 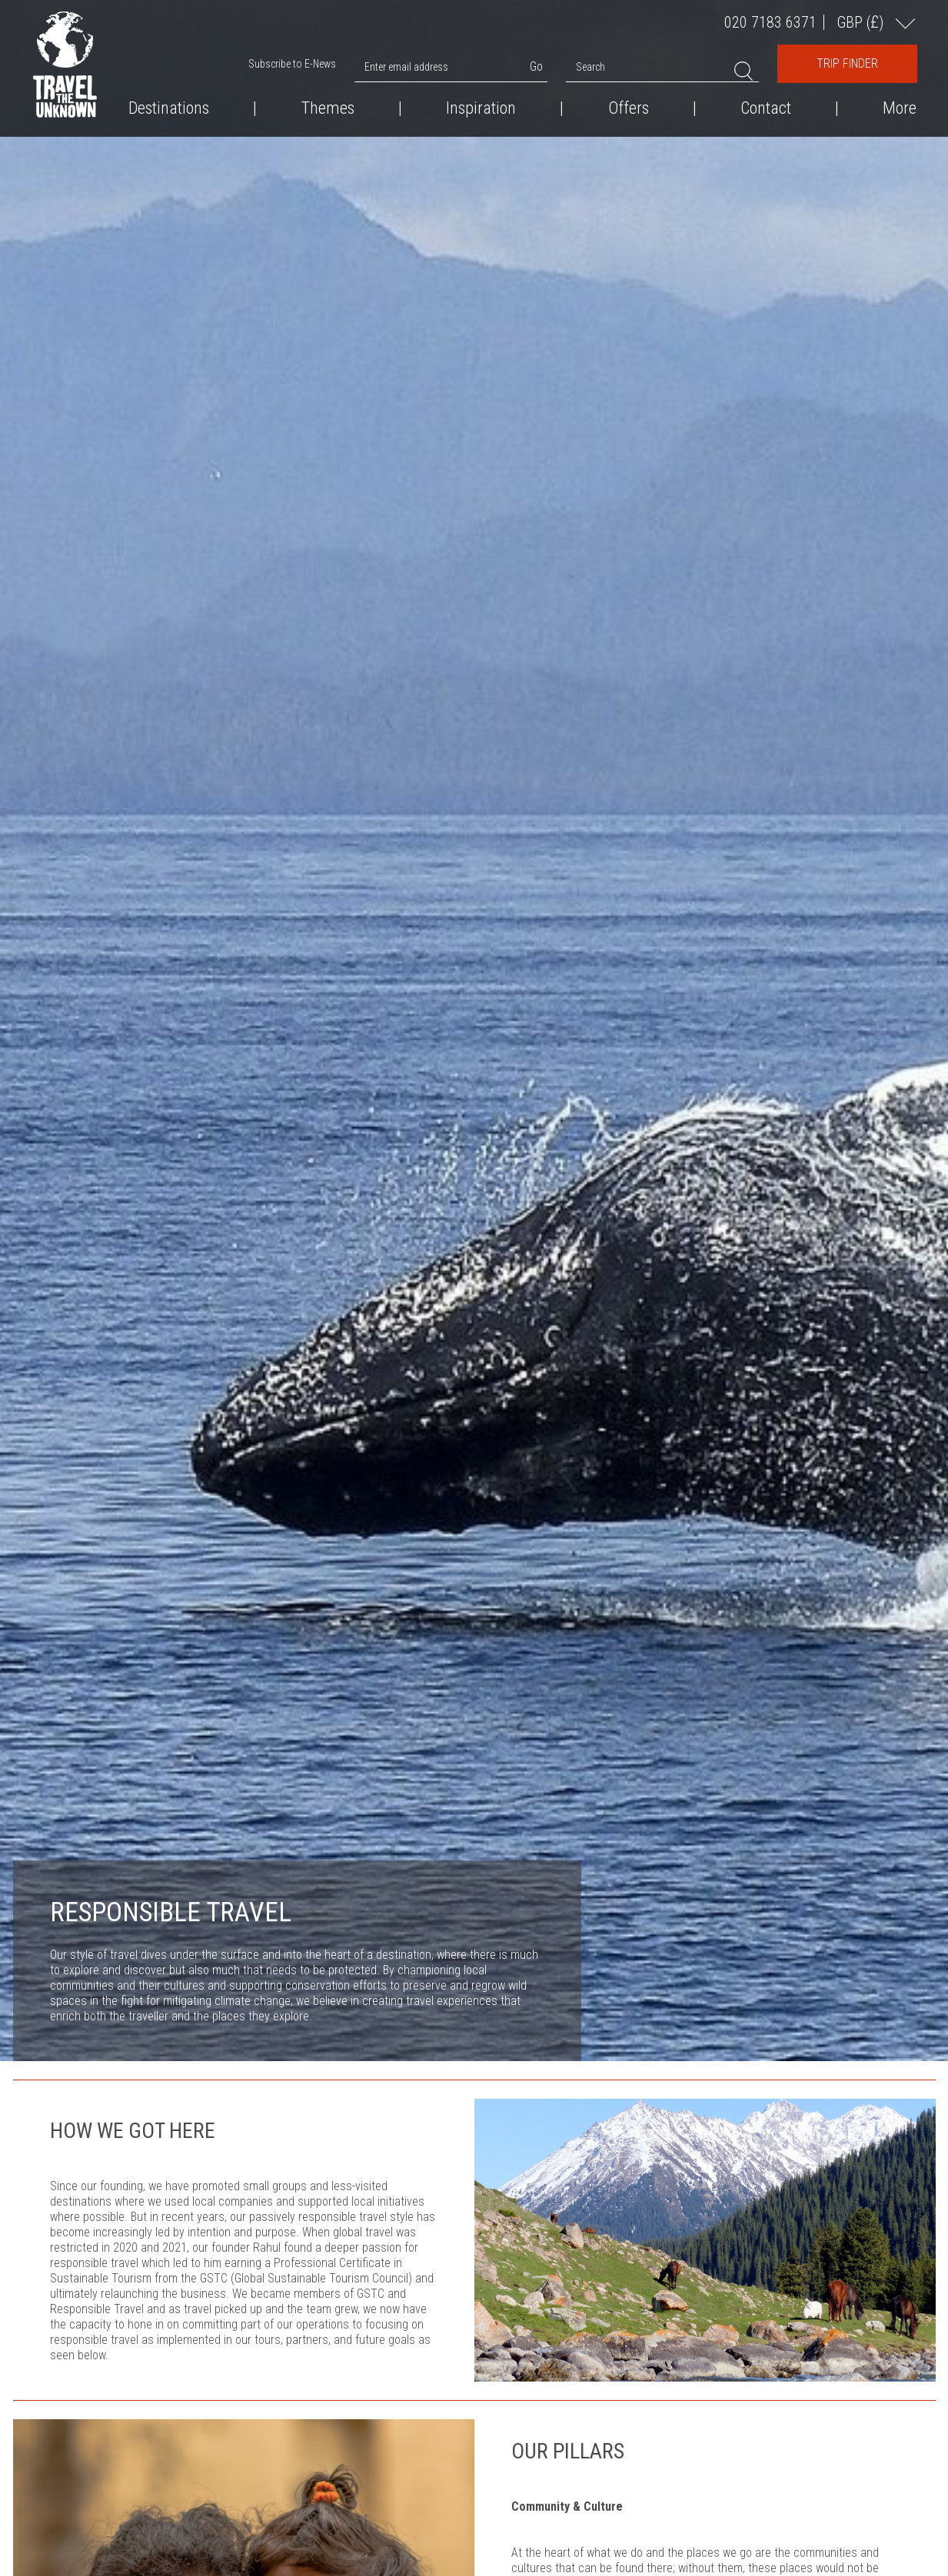 I want to click on Search, so click(x=590, y=66).